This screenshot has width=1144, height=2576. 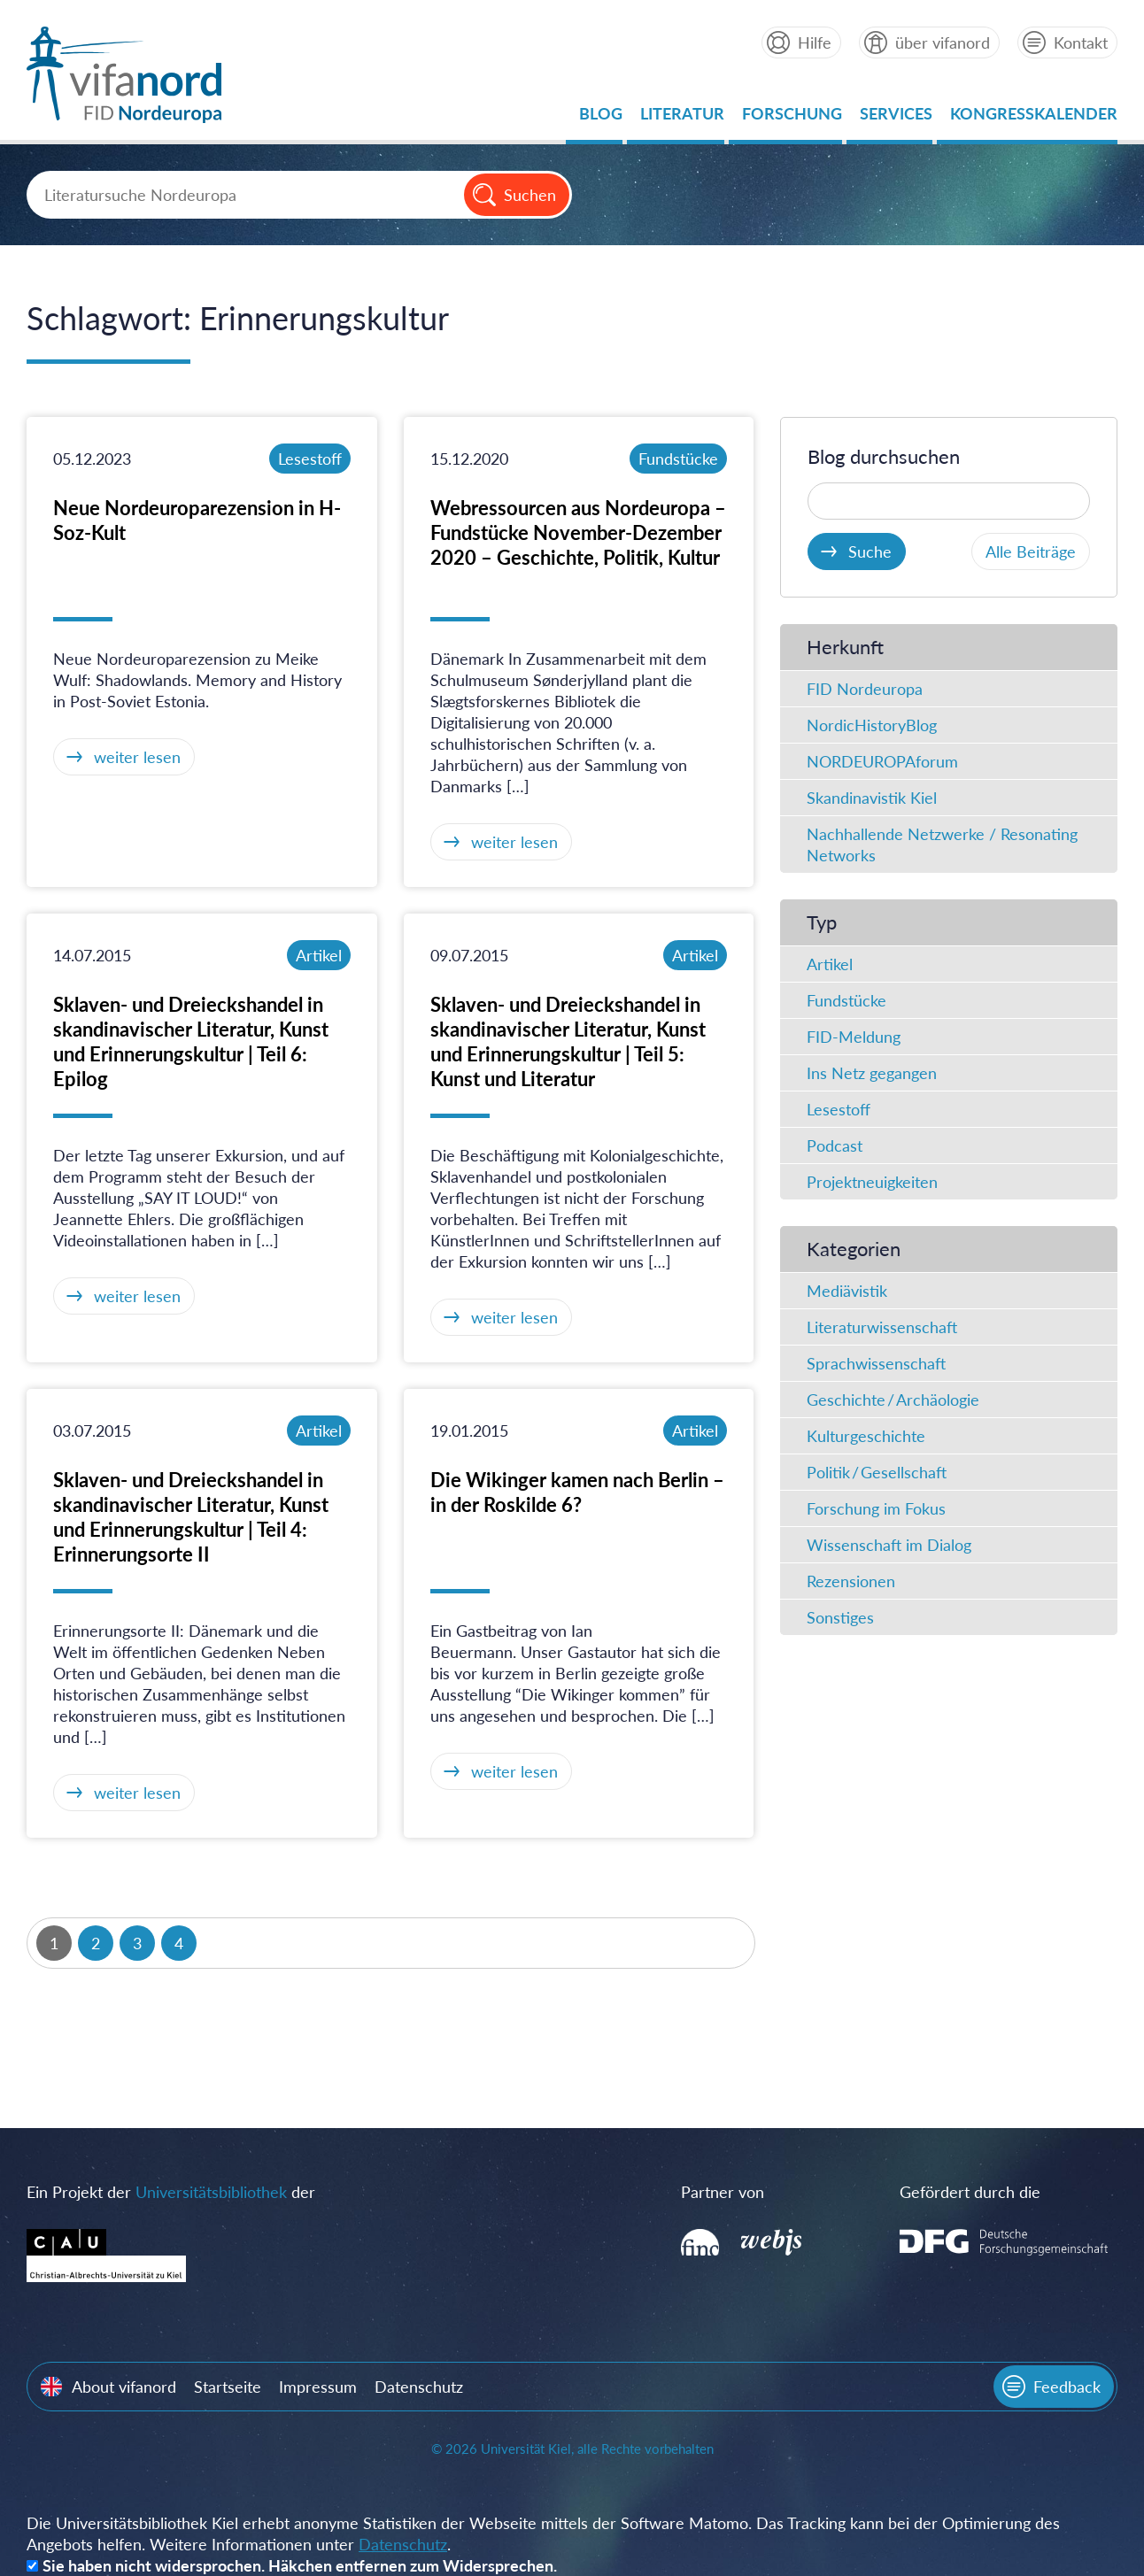 What do you see at coordinates (137, 757) in the screenshot?
I see `weiter lesen` at bounding box center [137, 757].